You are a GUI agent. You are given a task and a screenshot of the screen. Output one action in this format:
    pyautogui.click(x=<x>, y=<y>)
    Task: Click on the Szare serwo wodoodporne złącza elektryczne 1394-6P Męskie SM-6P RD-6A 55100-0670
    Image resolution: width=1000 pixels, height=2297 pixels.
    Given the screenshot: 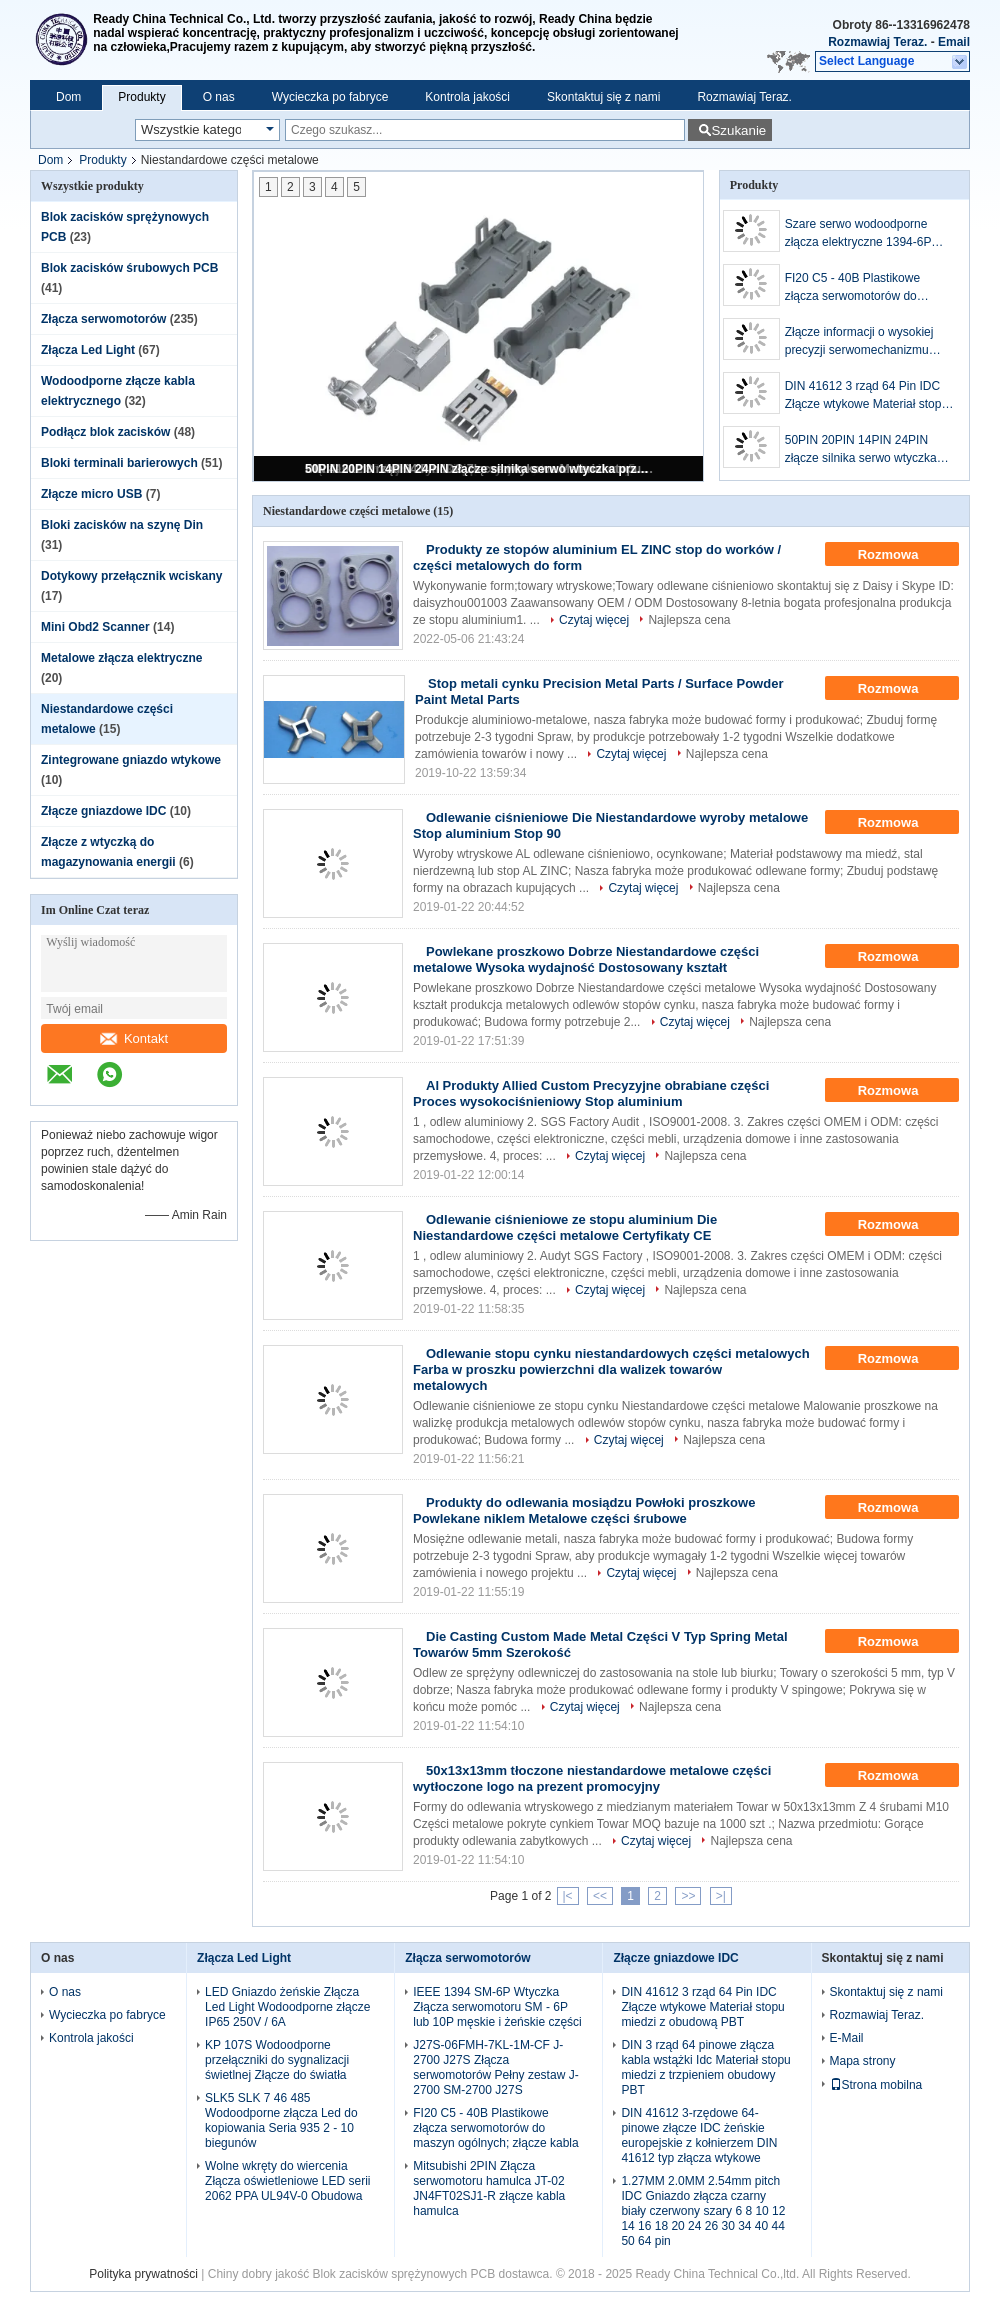 What is the action you would take?
    pyautogui.click(x=863, y=234)
    